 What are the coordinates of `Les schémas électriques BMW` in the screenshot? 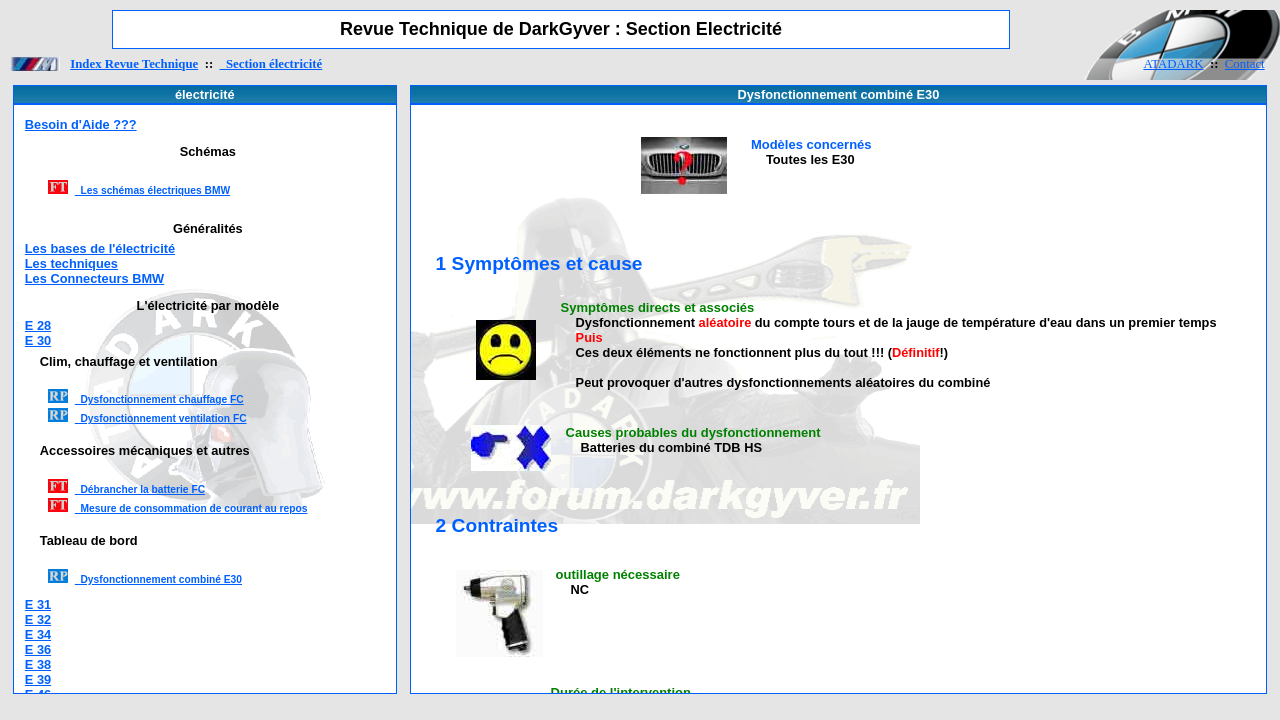 It's located at (152, 190).